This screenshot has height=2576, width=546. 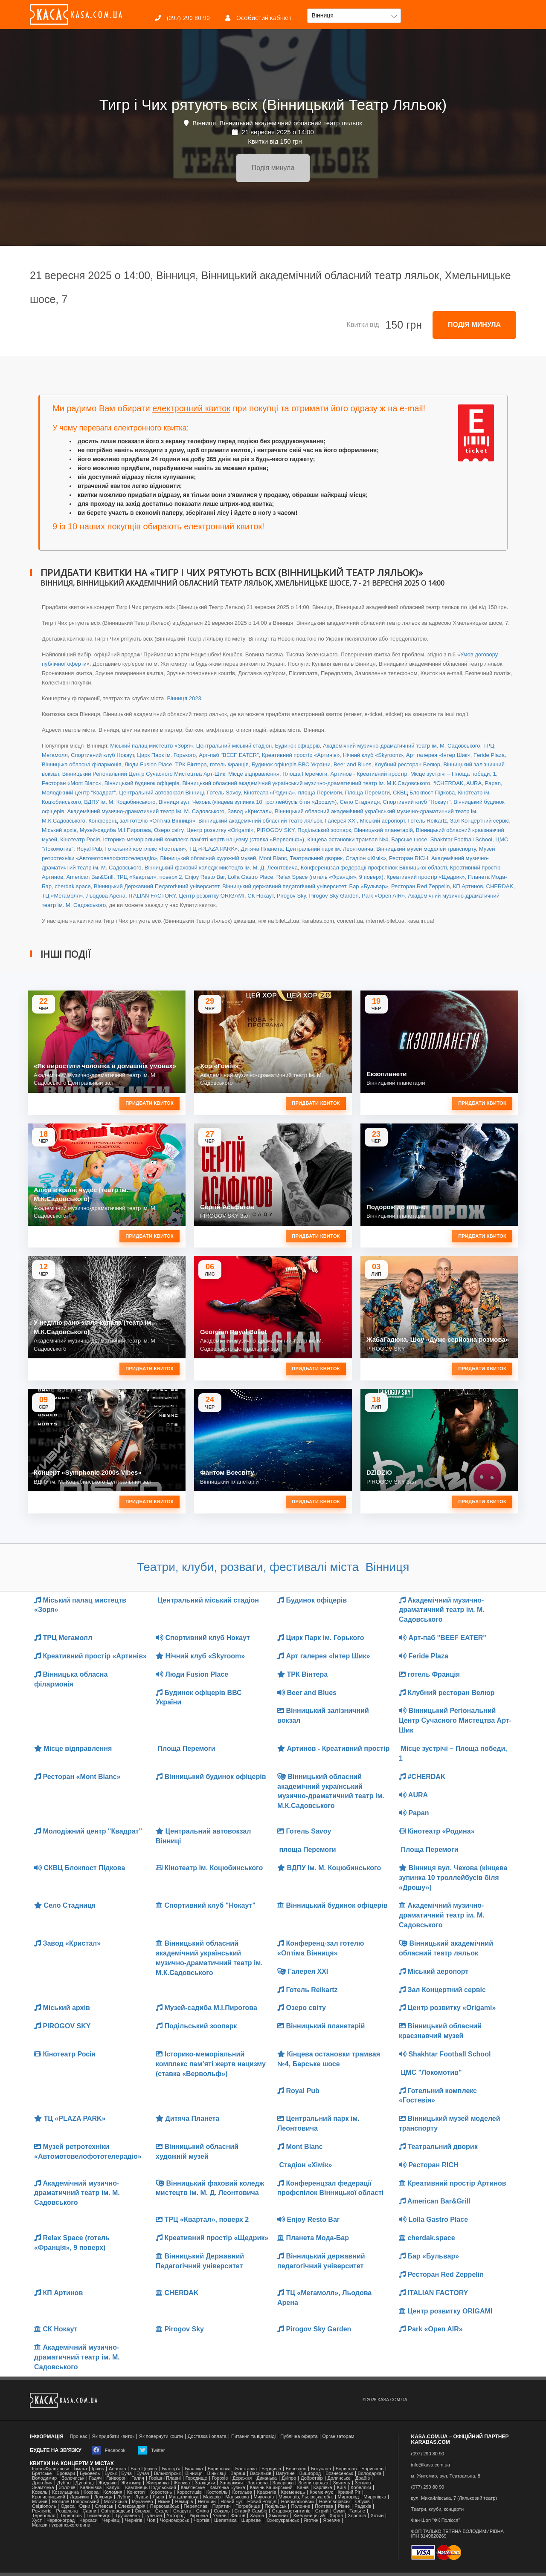 What do you see at coordinates (285, 2473) in the screenshot?
I see `Ватутіне` at bounding box center [285, 2473].